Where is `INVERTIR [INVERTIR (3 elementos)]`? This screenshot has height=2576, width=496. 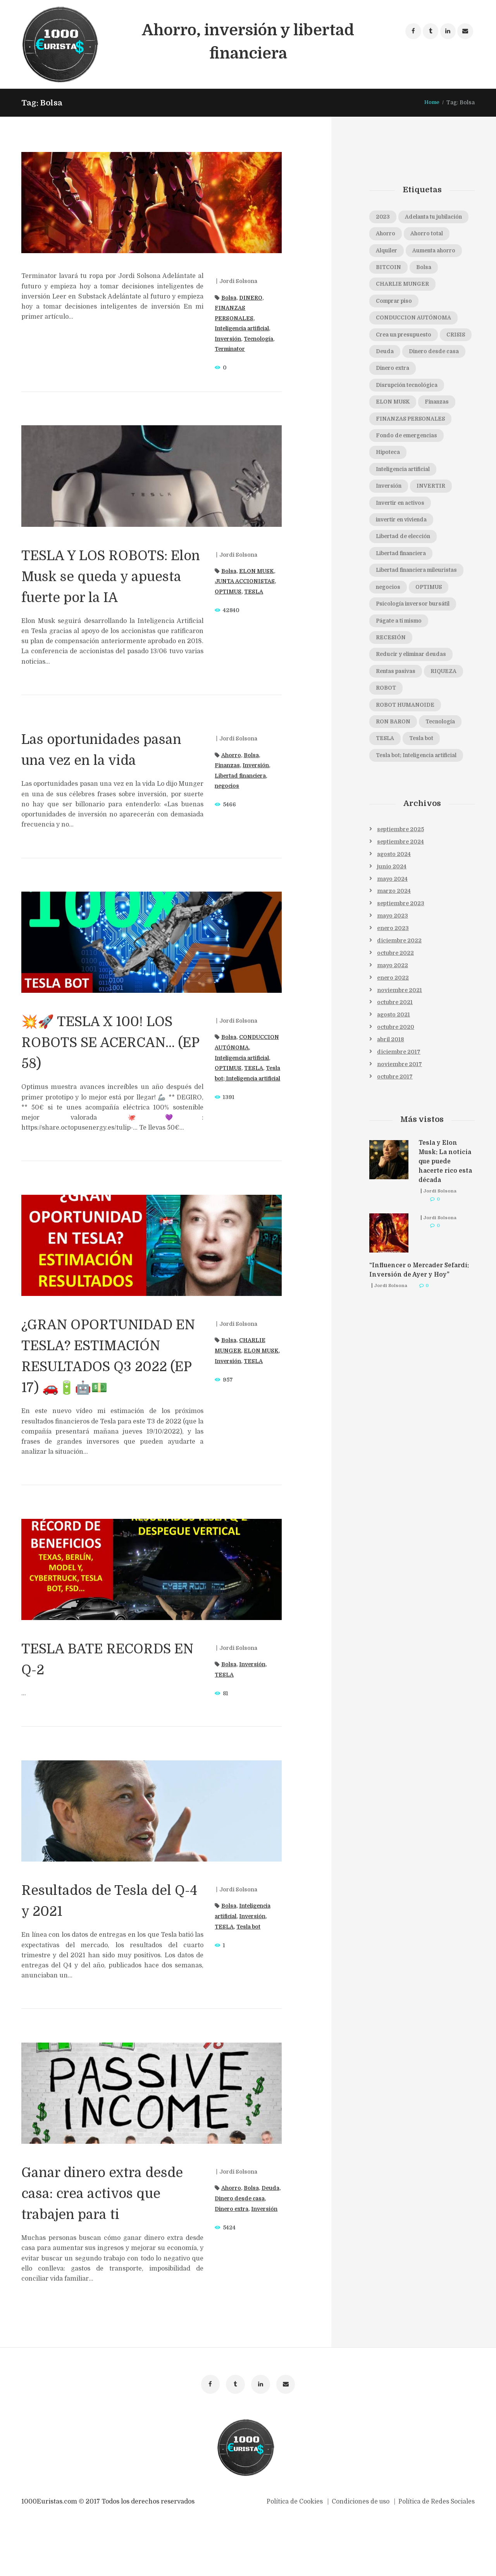 INVERTIR [INVERTIR (3 elementos)] is located at coordinates (435, 528).